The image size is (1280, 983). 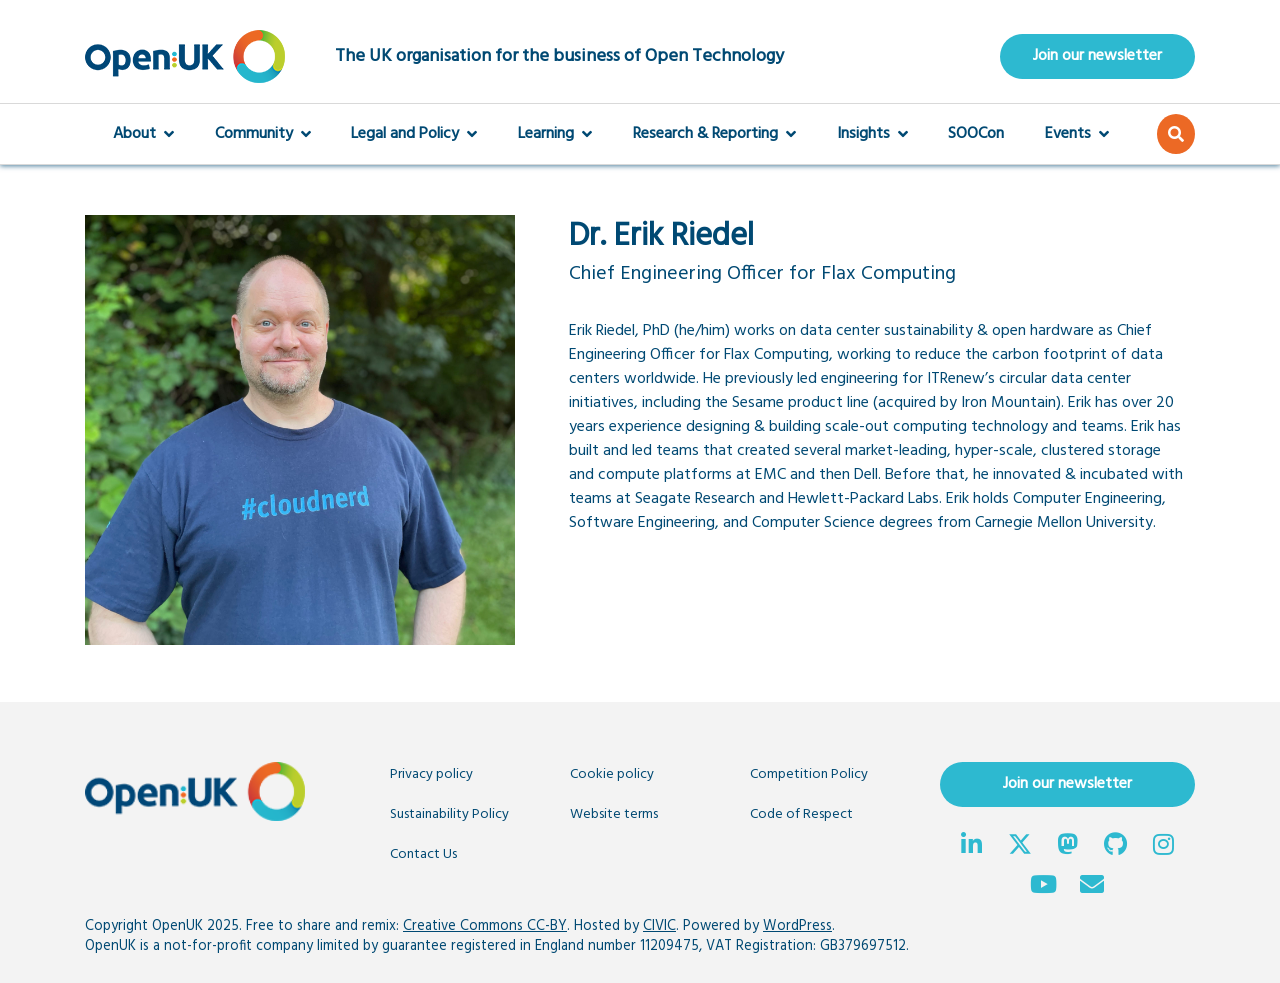 I want to click on Privacy policy, so click(x=431, y=774).